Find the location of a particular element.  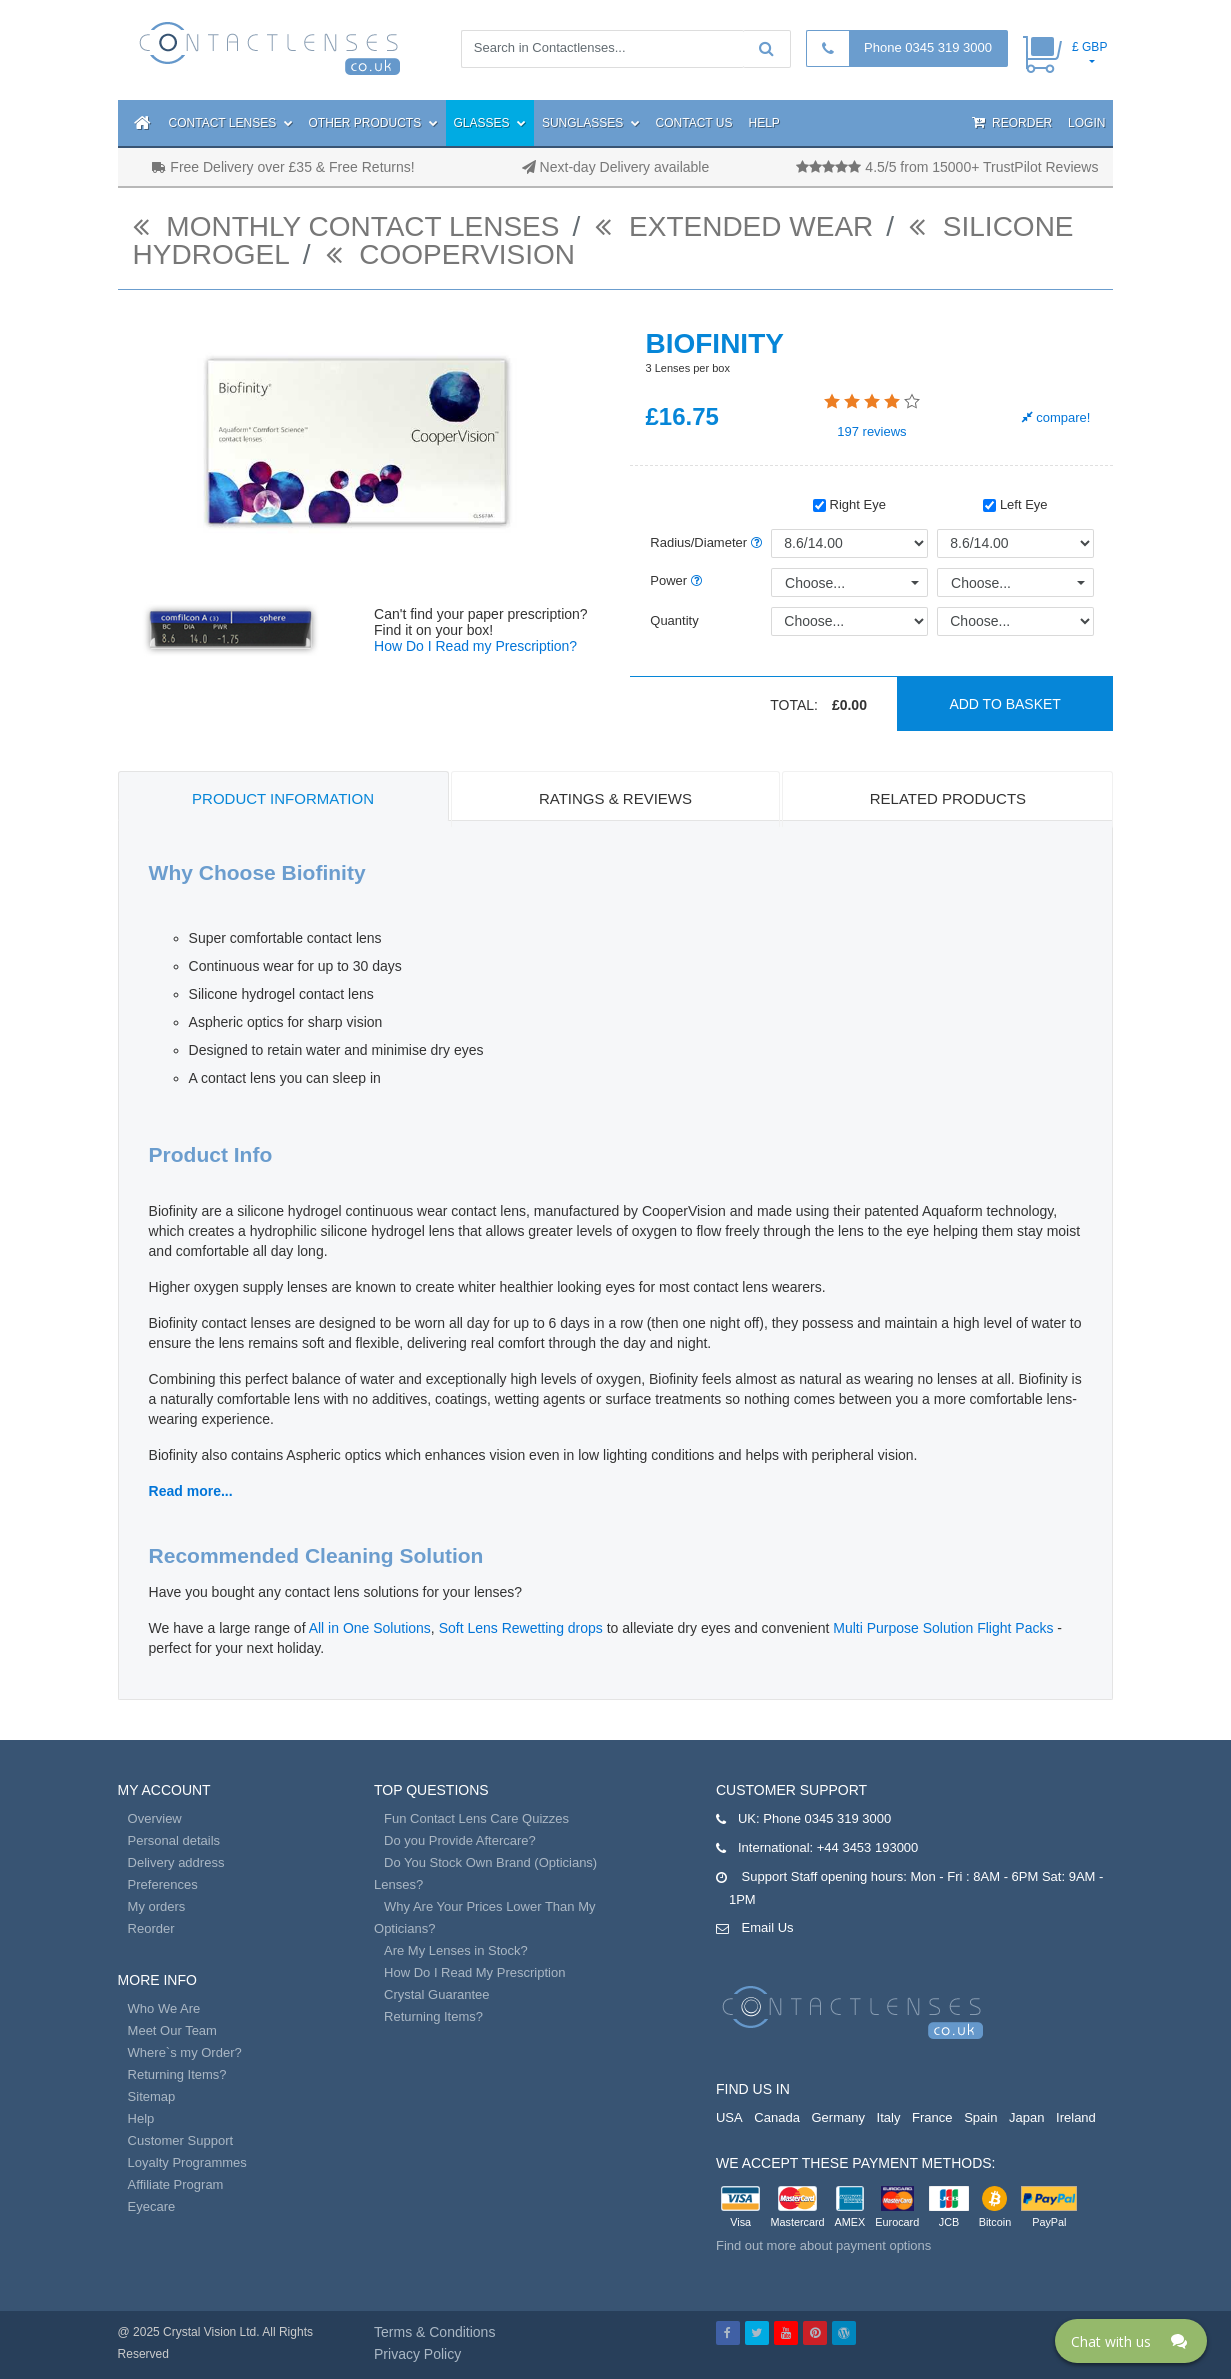

£ GBP is located at coordinates (1089, 47).